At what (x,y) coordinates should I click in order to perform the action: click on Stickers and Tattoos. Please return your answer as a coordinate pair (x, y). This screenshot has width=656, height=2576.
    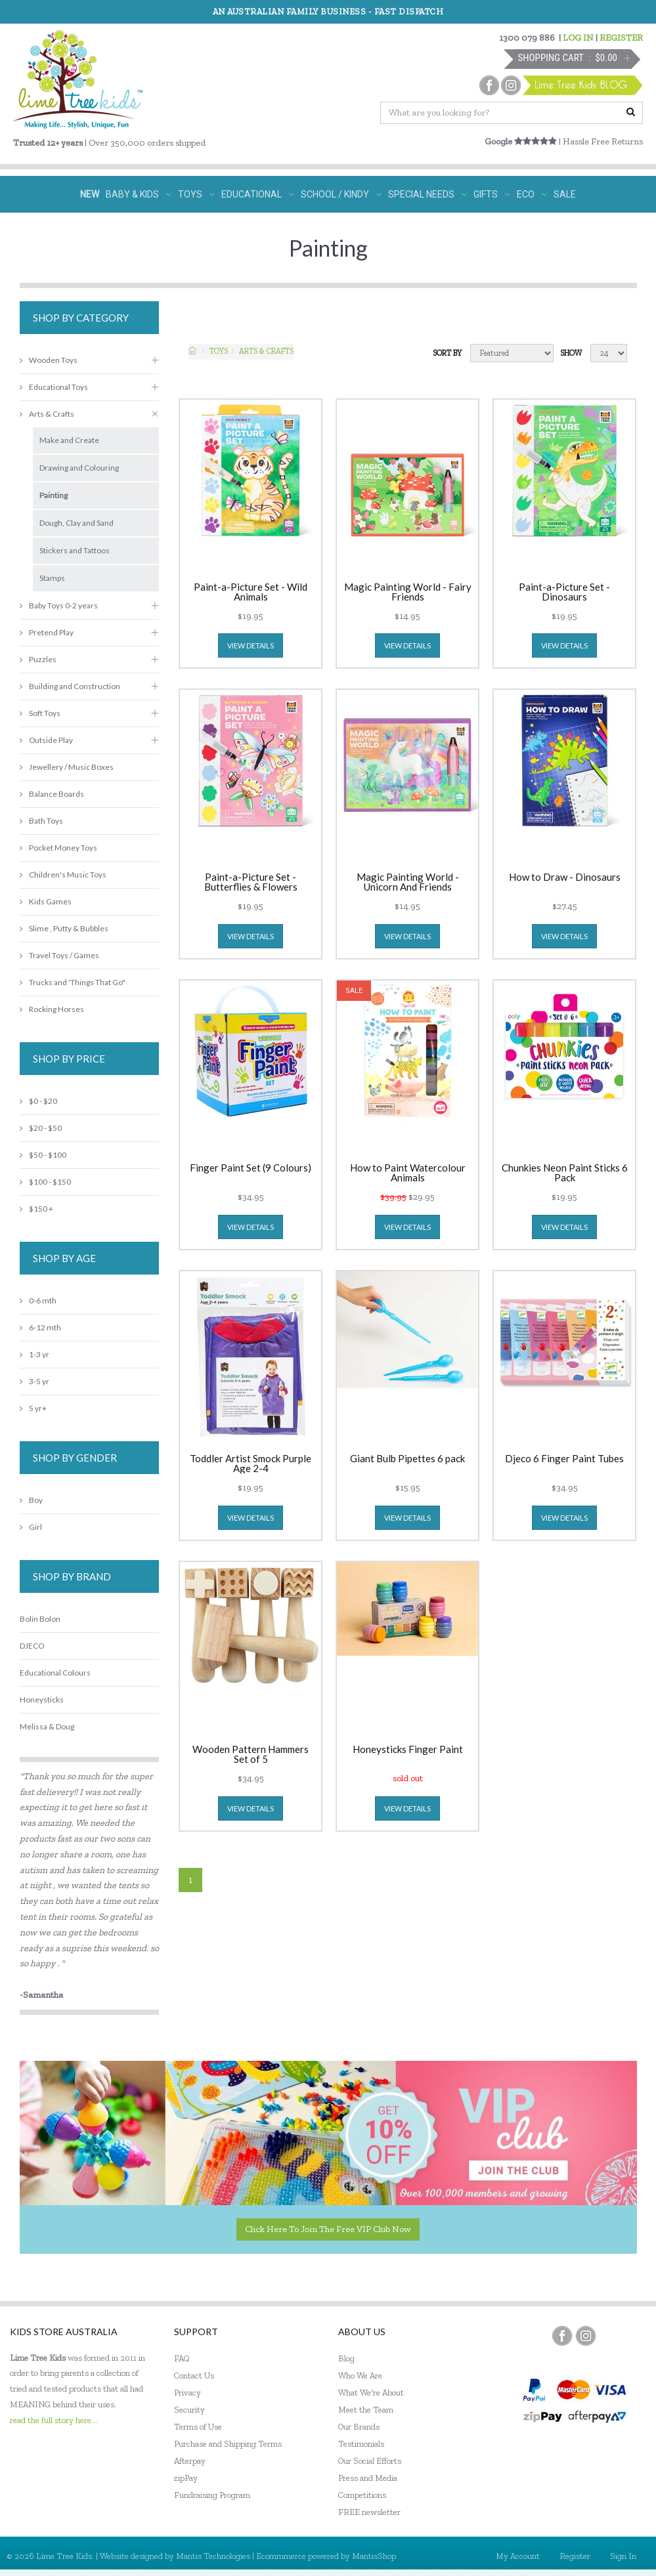
    Looking at the image, I should click on (74, 550).